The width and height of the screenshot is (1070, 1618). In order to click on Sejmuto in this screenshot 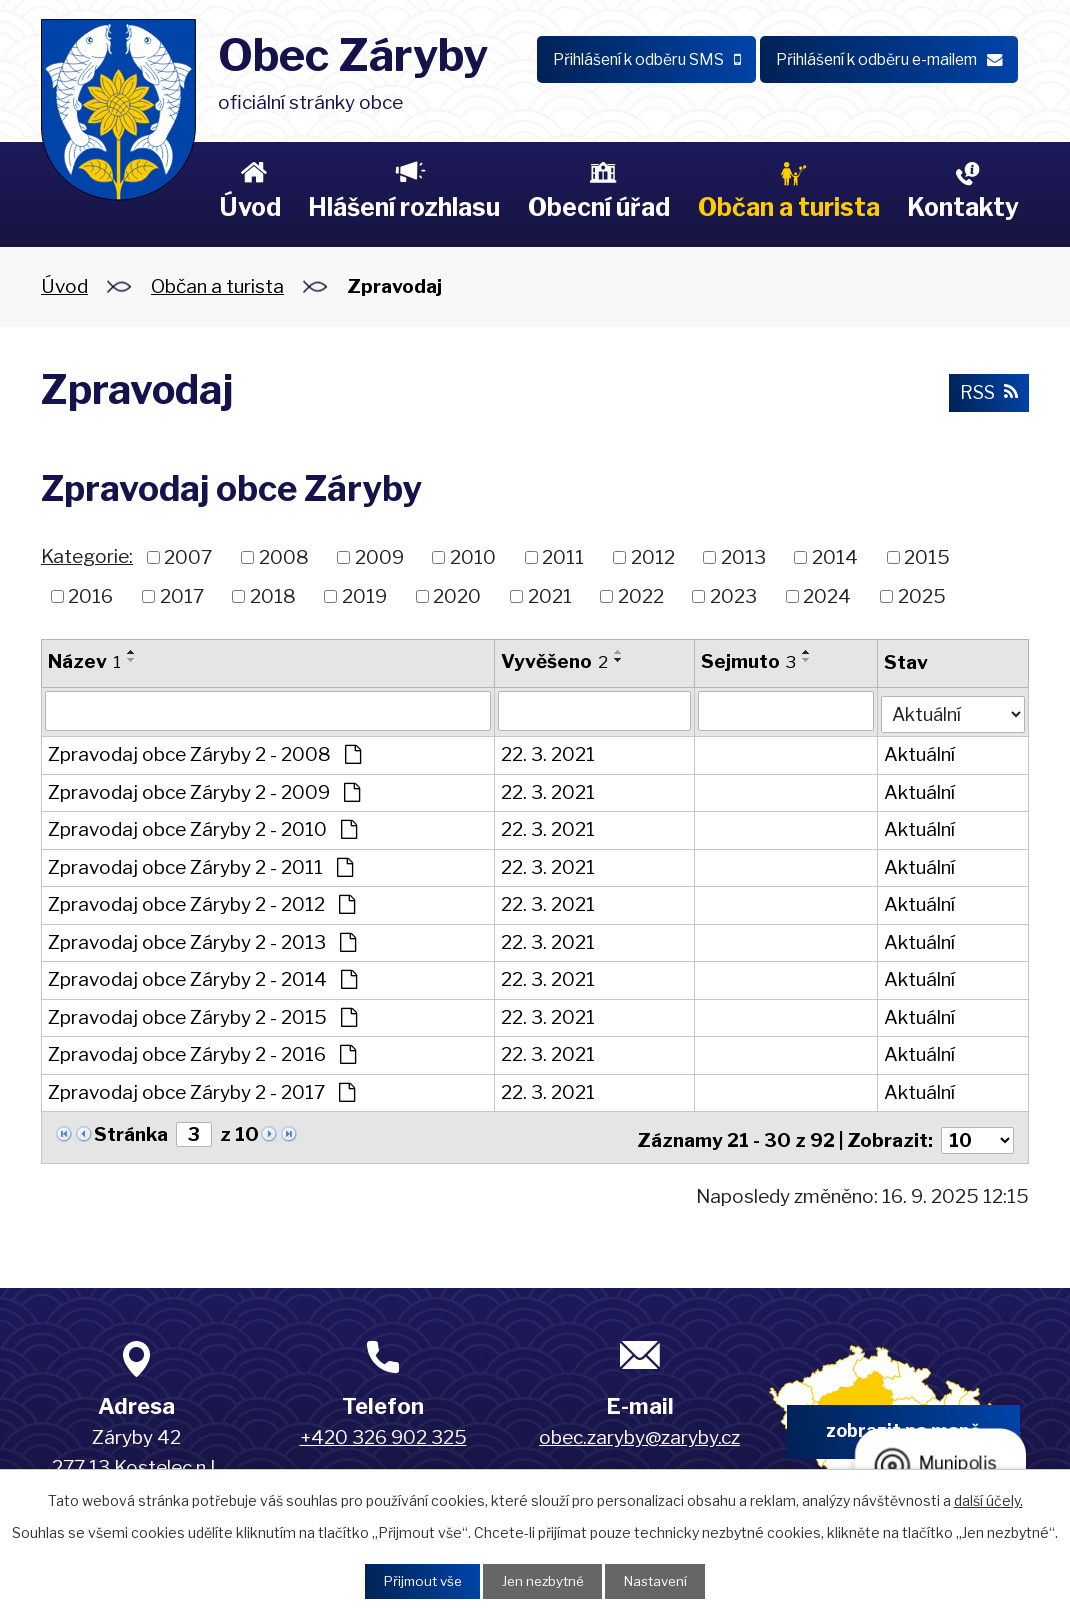, I will do `click(747, 661)`.